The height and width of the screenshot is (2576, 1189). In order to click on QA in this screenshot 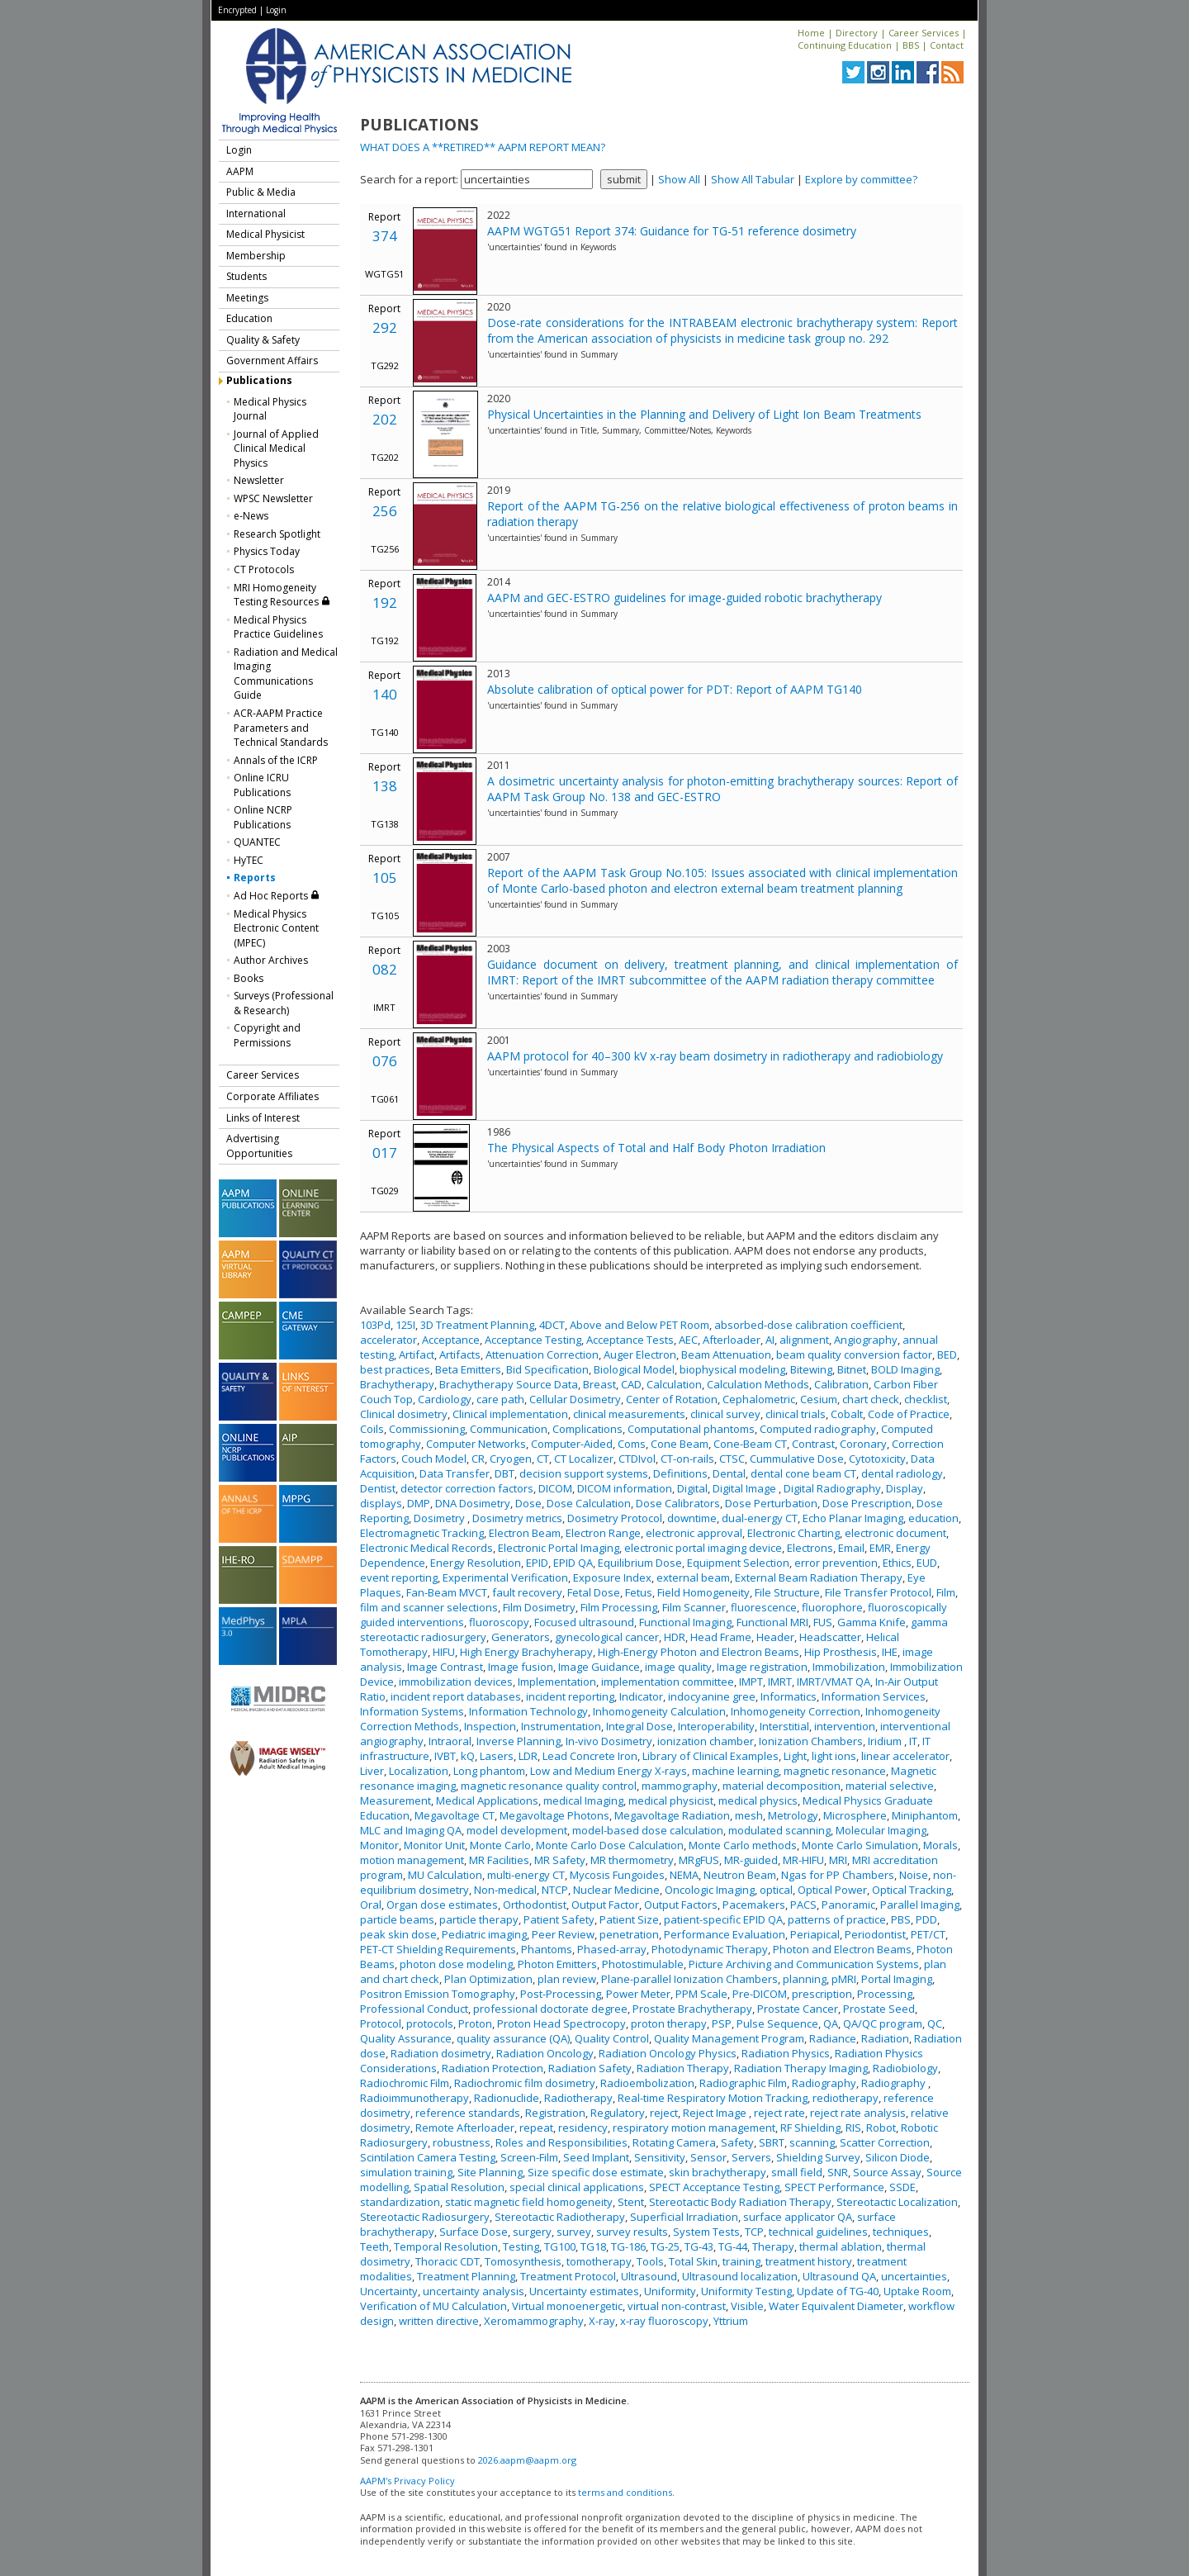, I will do `click(830, 2023)`.